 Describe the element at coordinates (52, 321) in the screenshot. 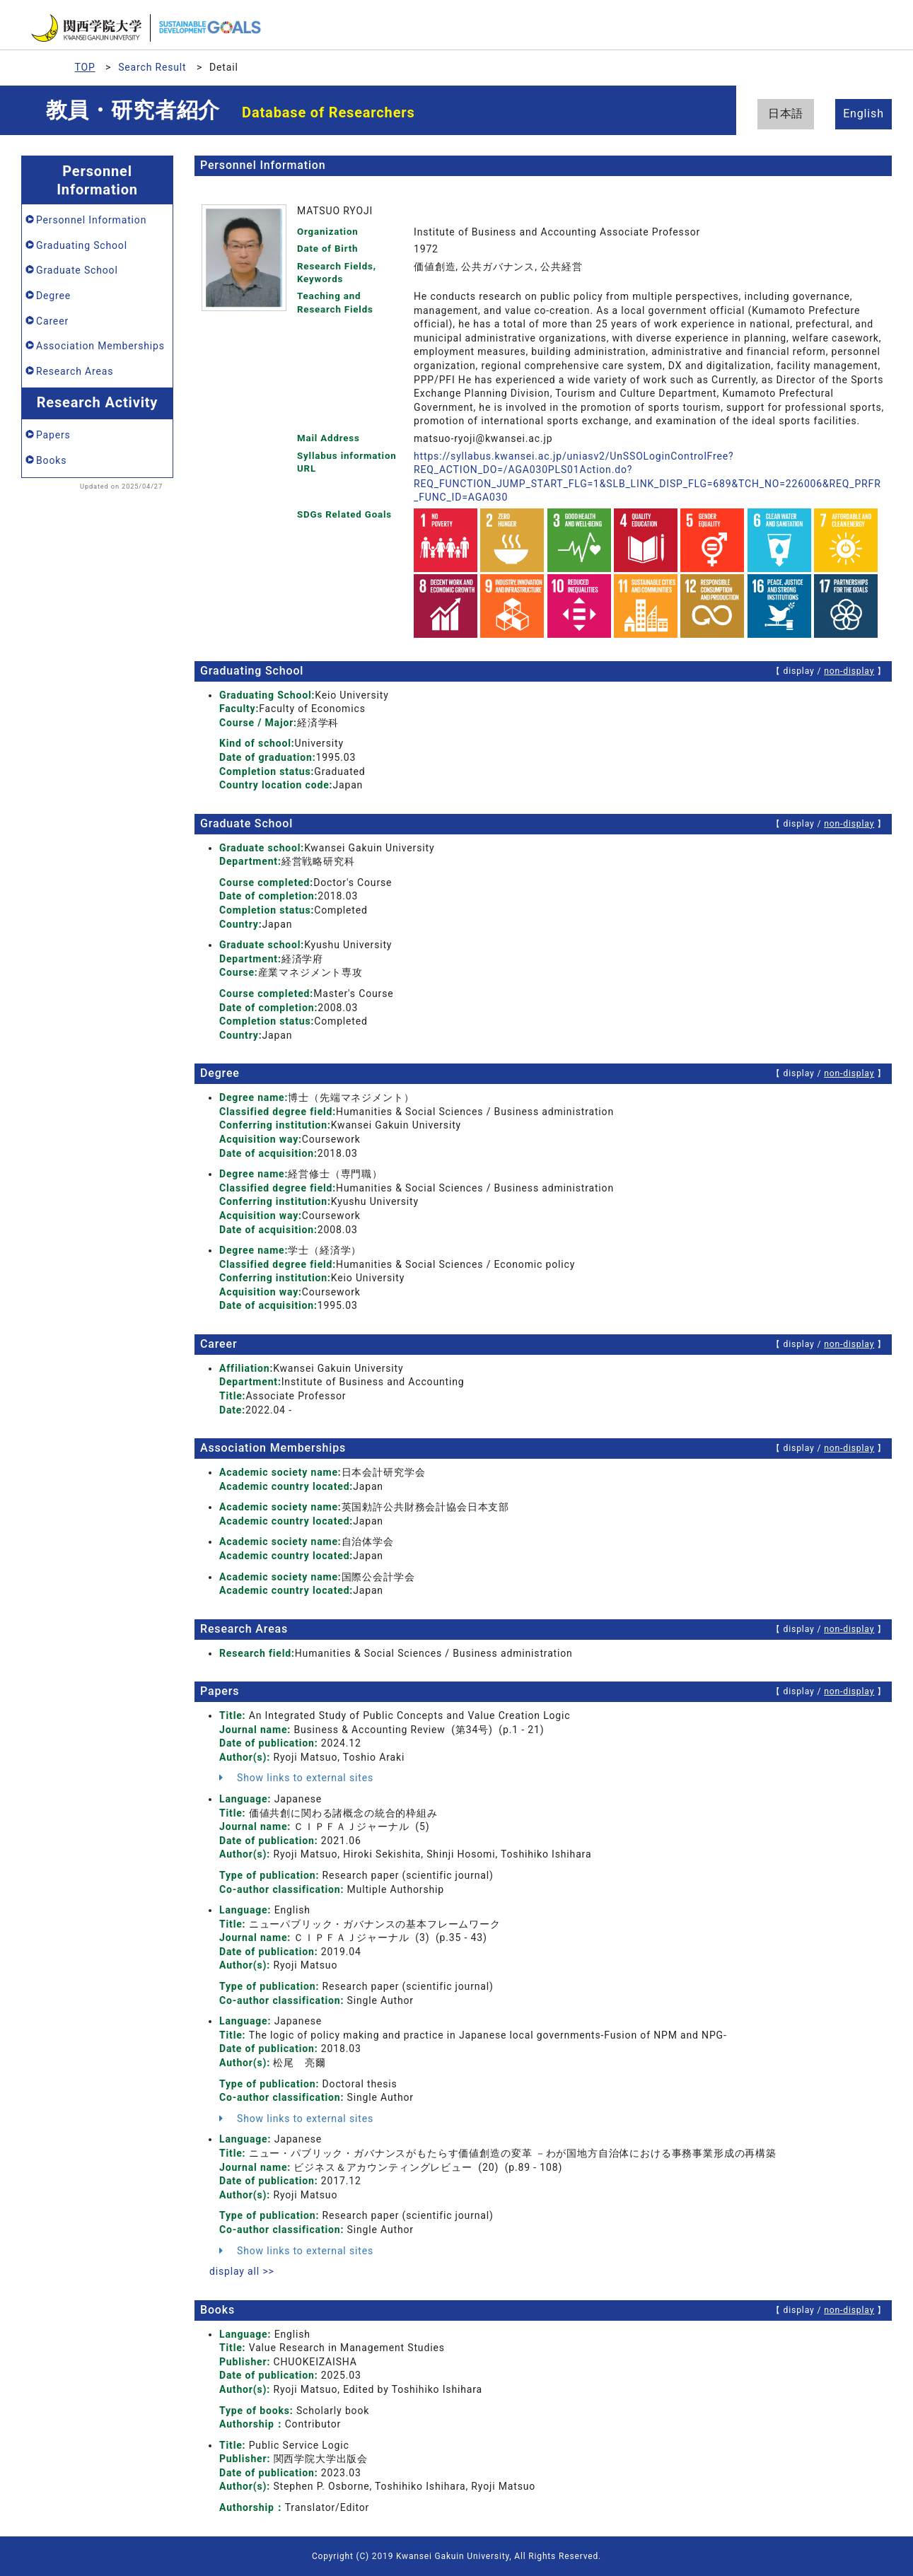

I see `Career` at that location.